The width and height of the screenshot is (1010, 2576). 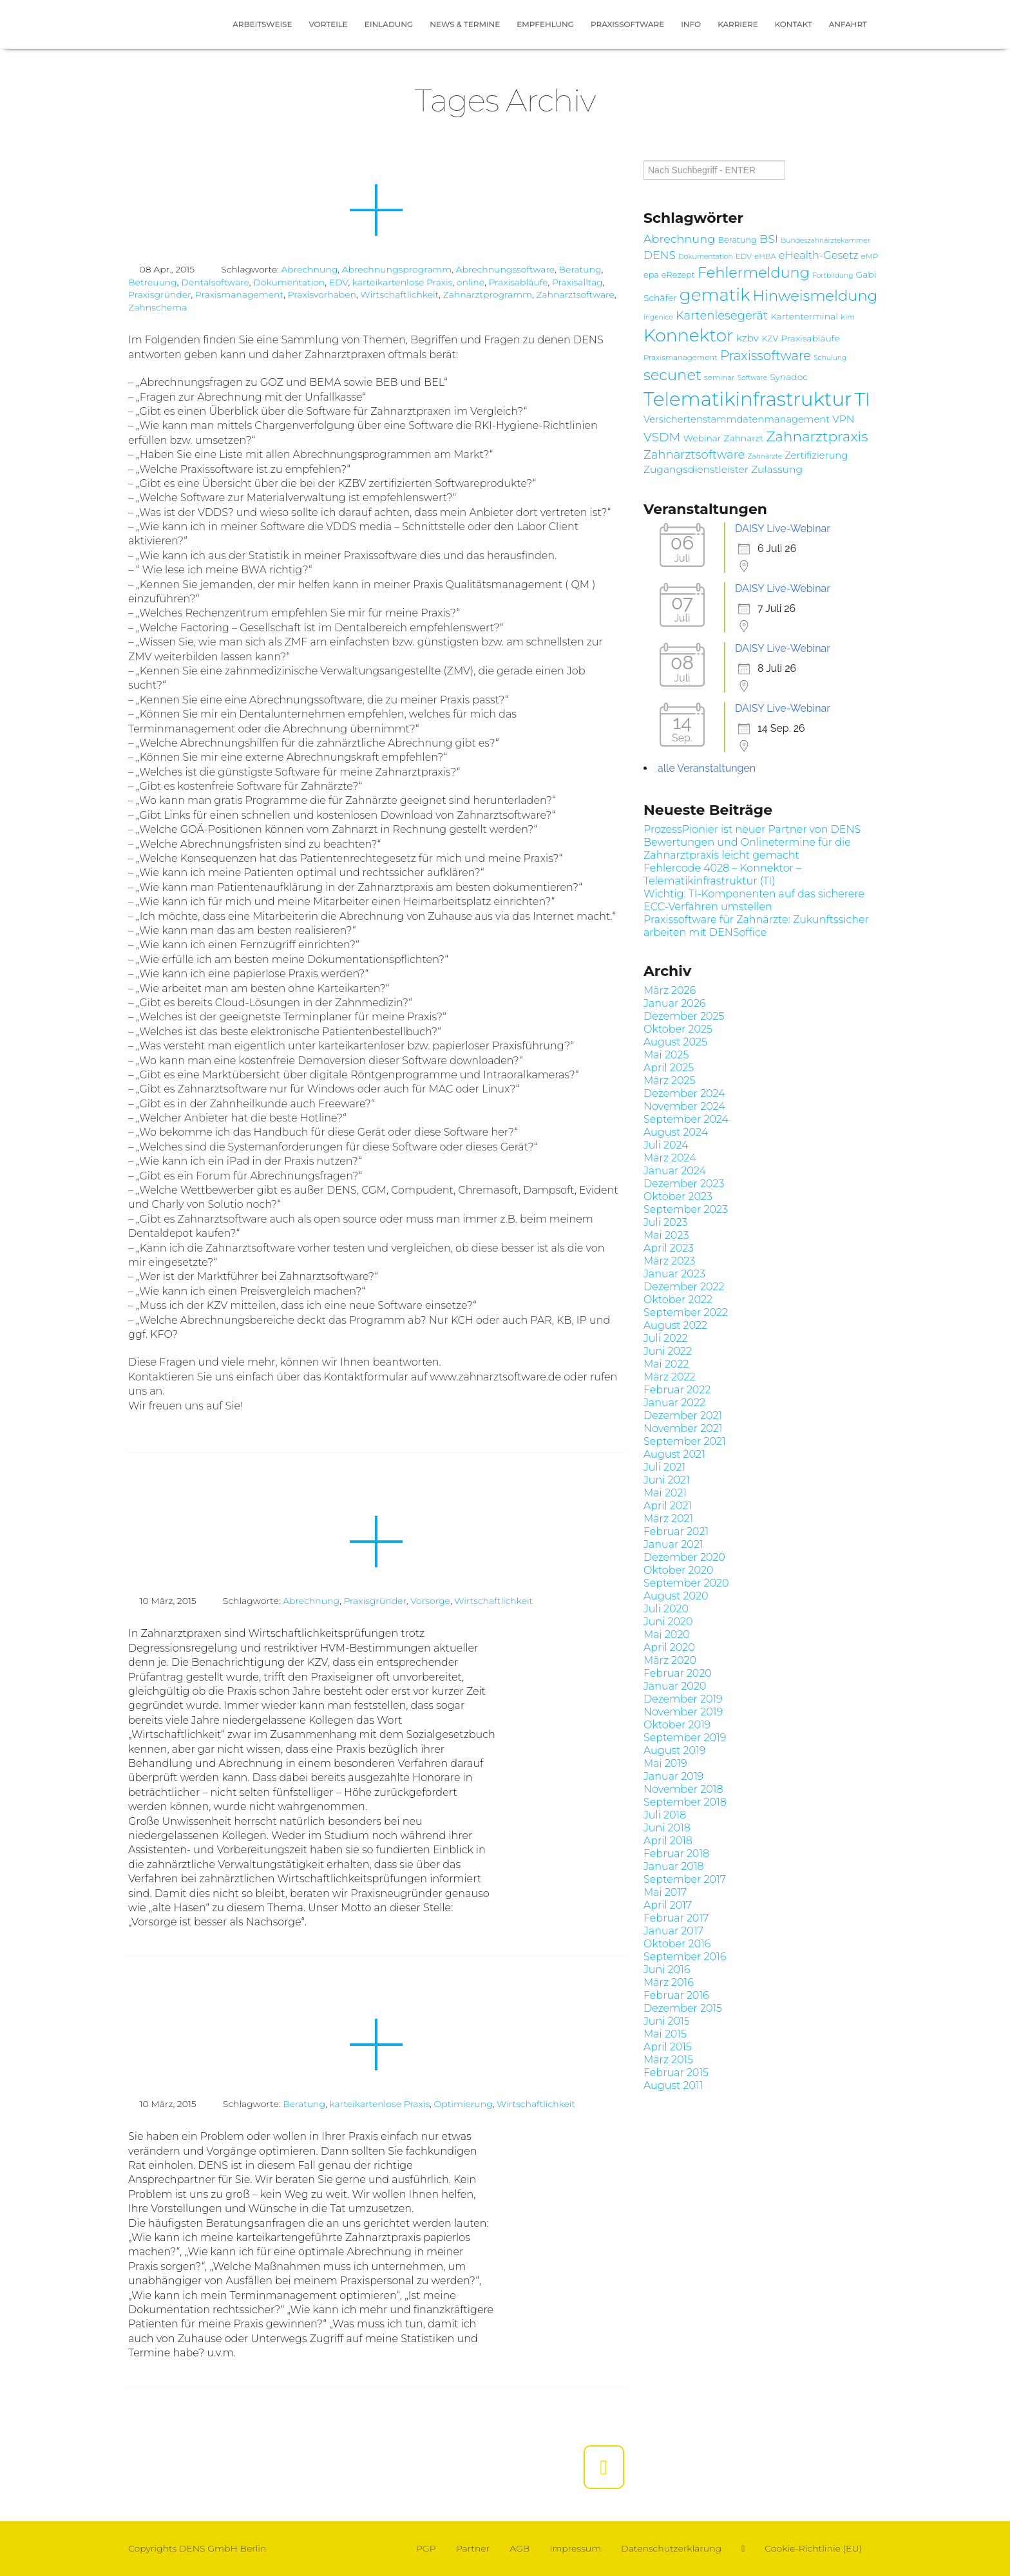 What do you see at coordinates (426, 2548) in the screenshot?
I see `PGP` at bounding box center [426, 2548].